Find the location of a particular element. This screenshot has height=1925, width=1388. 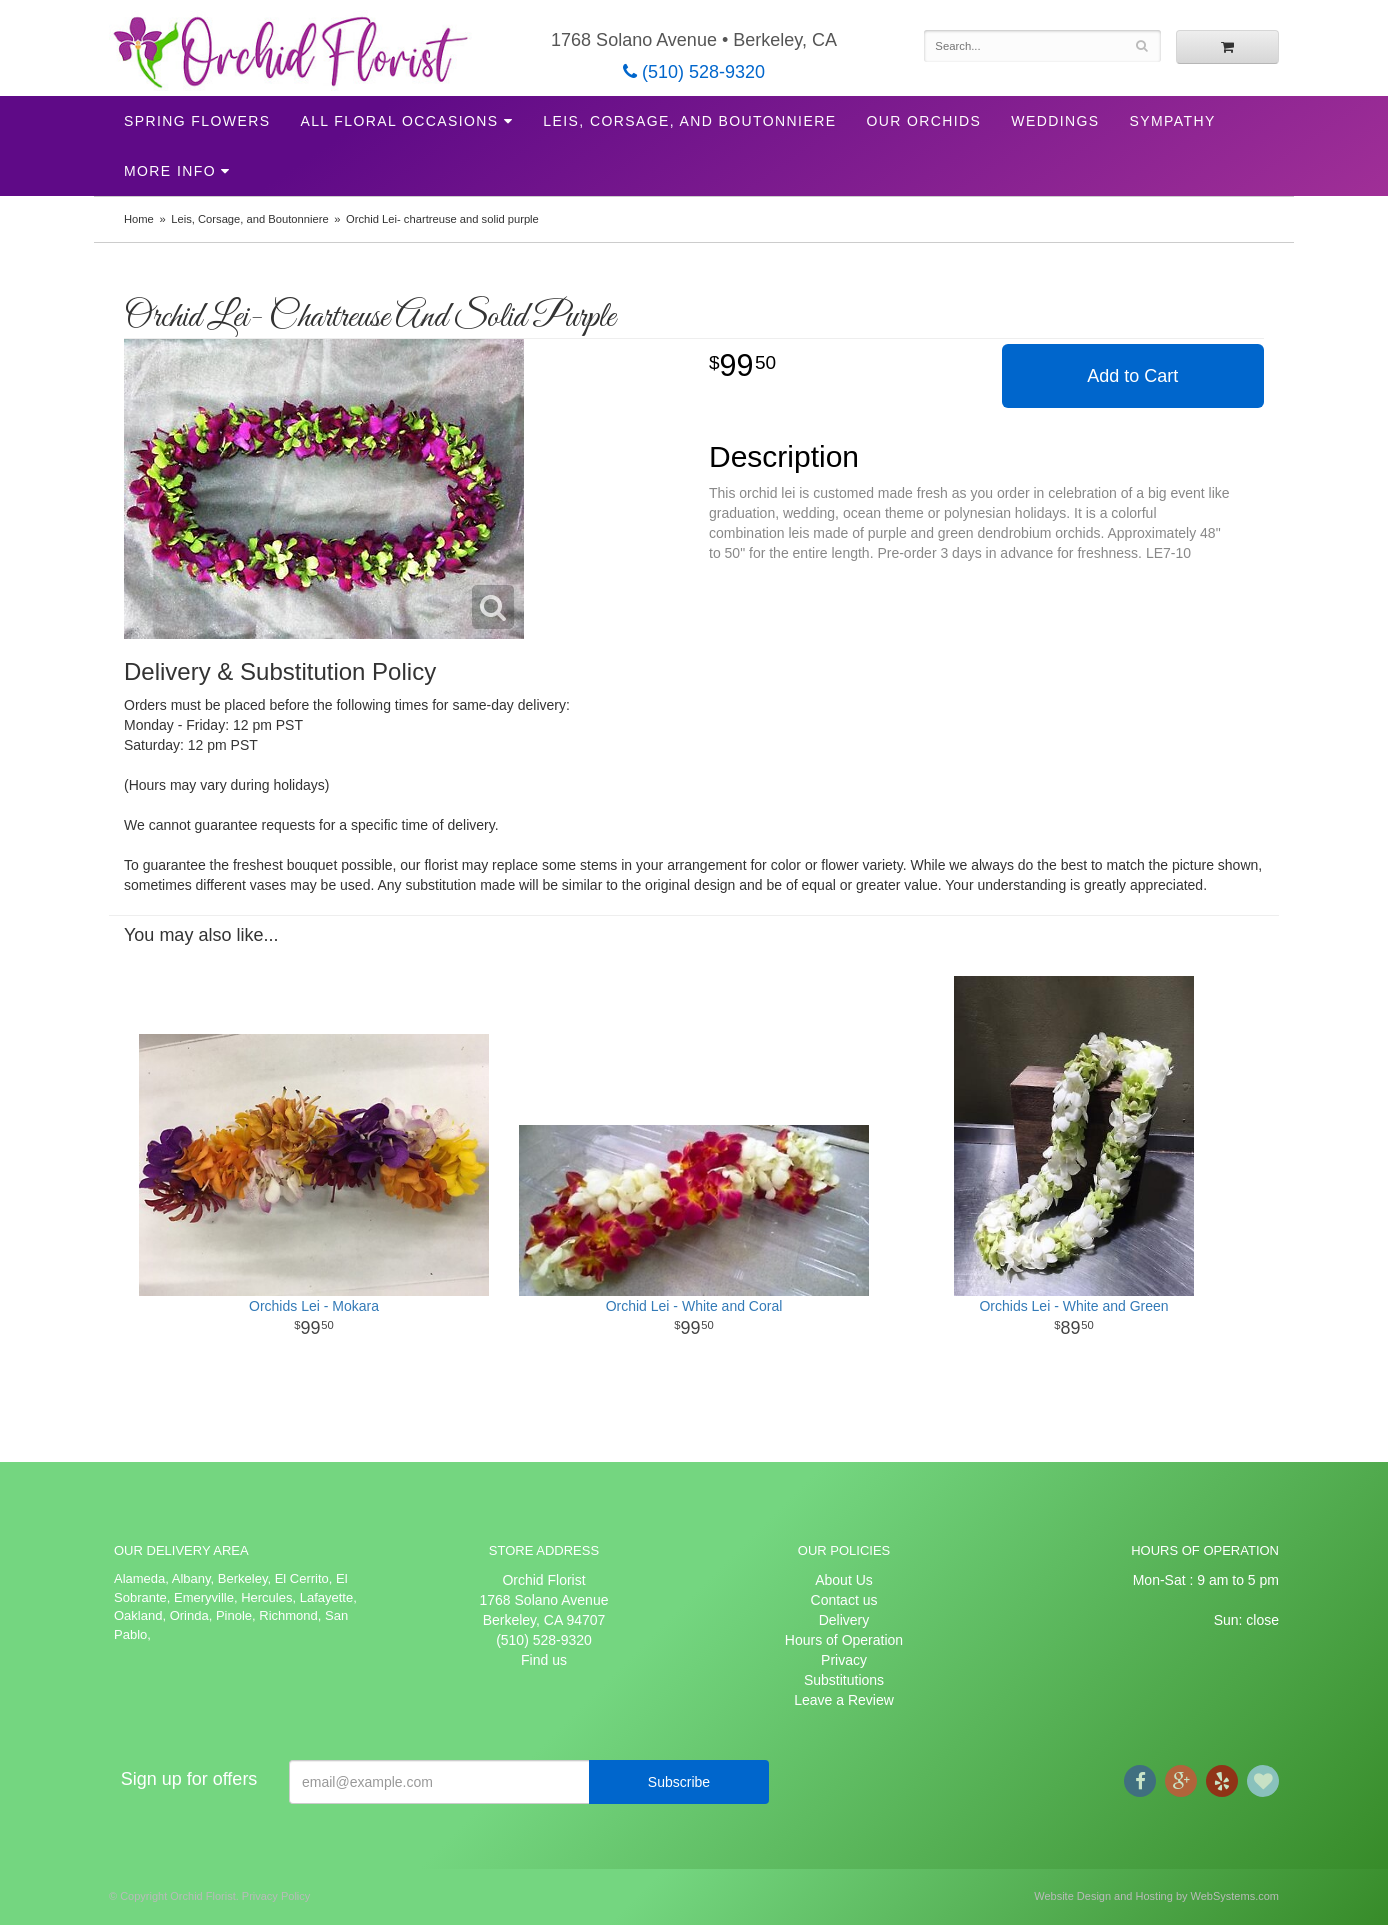

Home is located at coordinates (139, 219).